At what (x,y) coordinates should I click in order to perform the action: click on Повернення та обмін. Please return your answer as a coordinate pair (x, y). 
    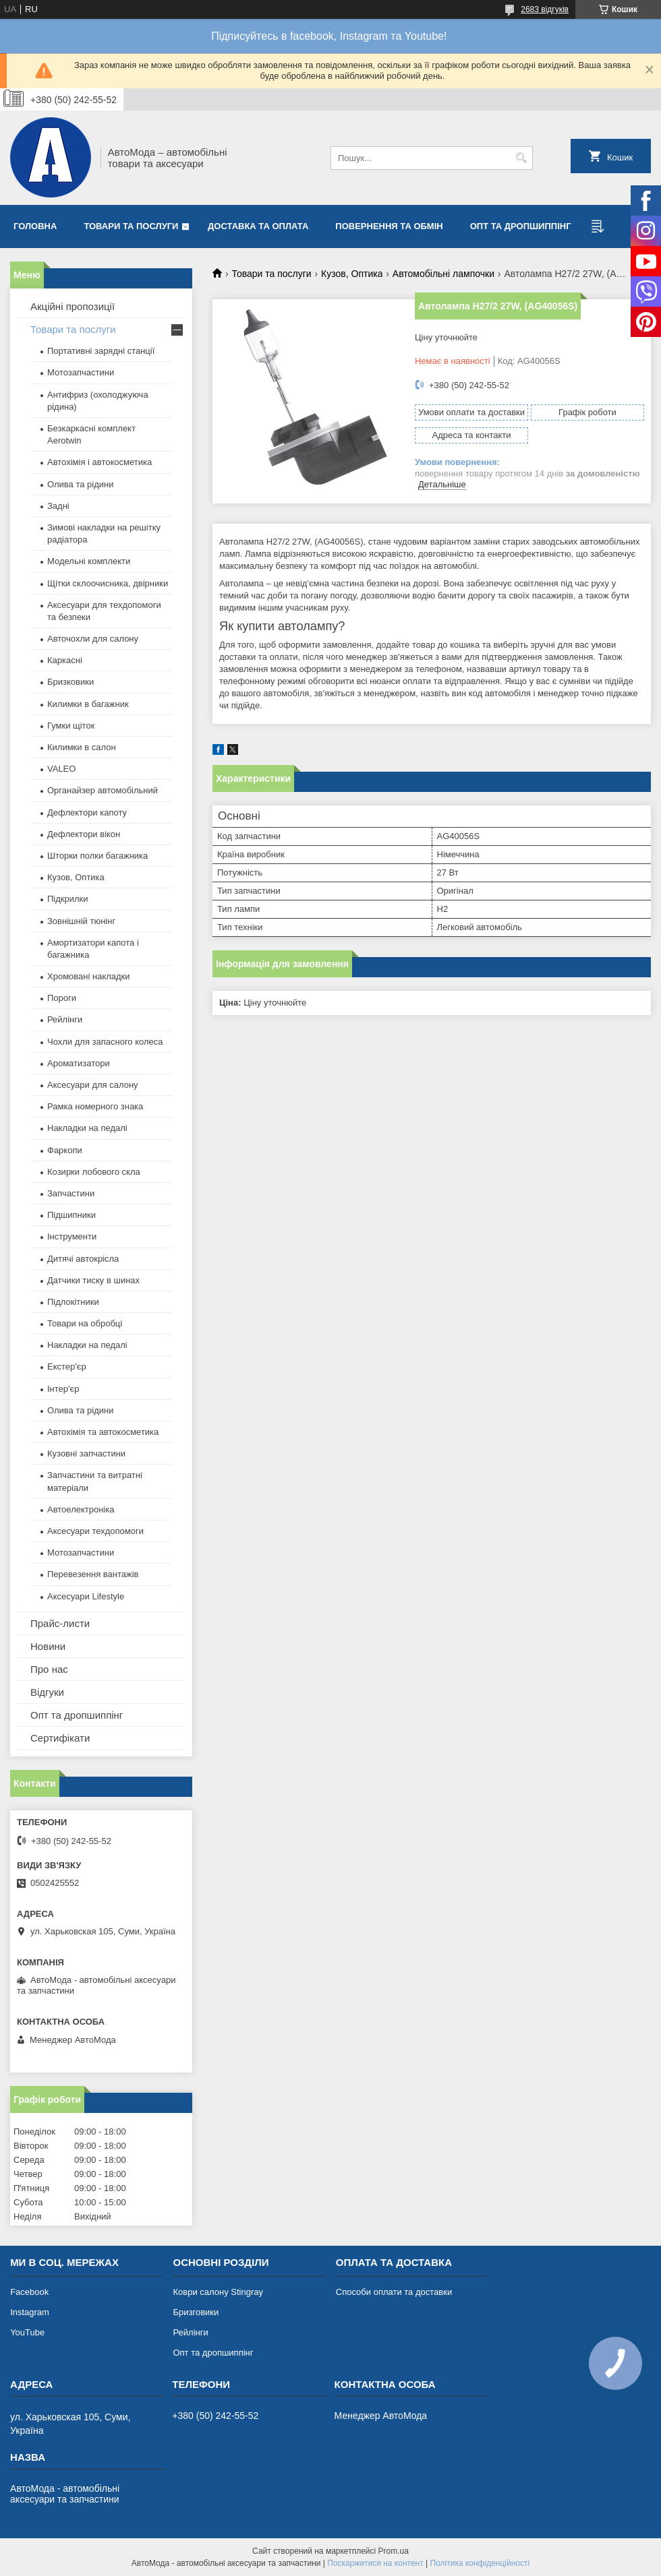
    Looking at the image, I should click on (388, 226).